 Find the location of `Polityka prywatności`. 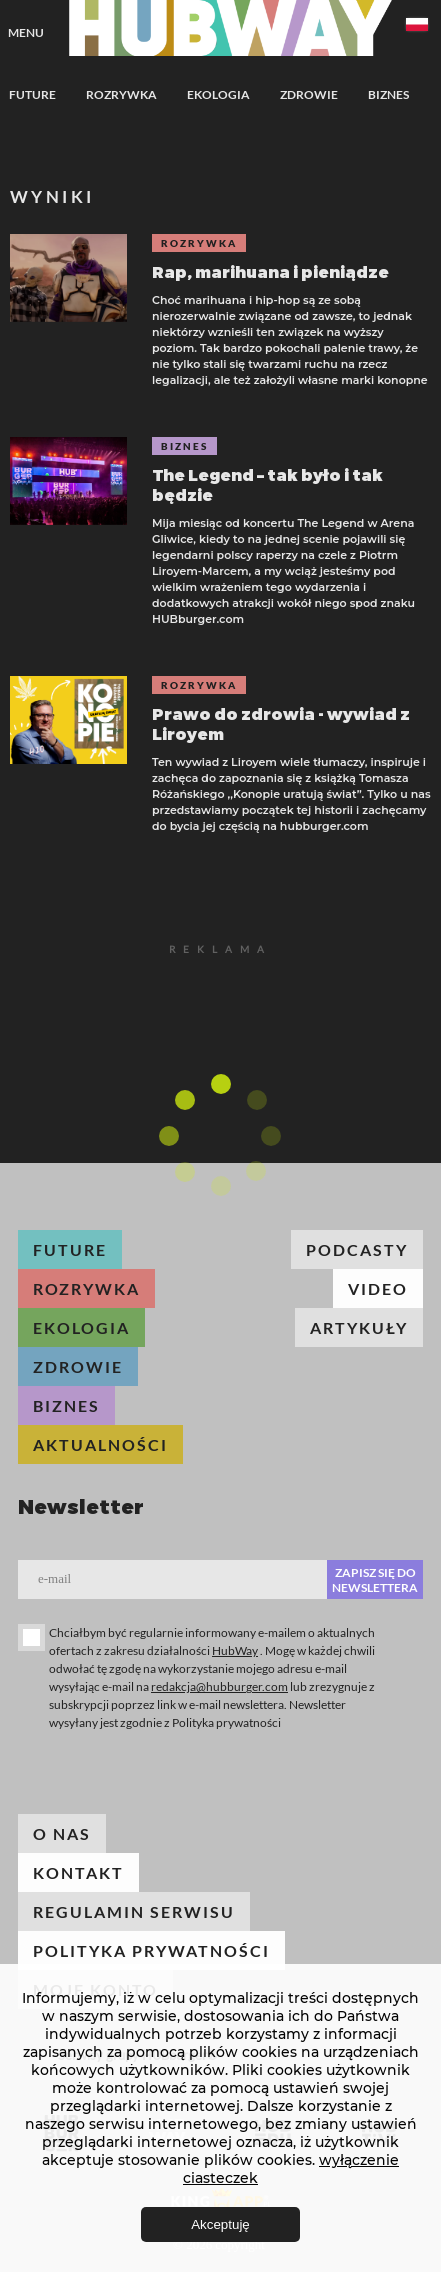

Polityka prywatności is located at coordinates (151, 1950).